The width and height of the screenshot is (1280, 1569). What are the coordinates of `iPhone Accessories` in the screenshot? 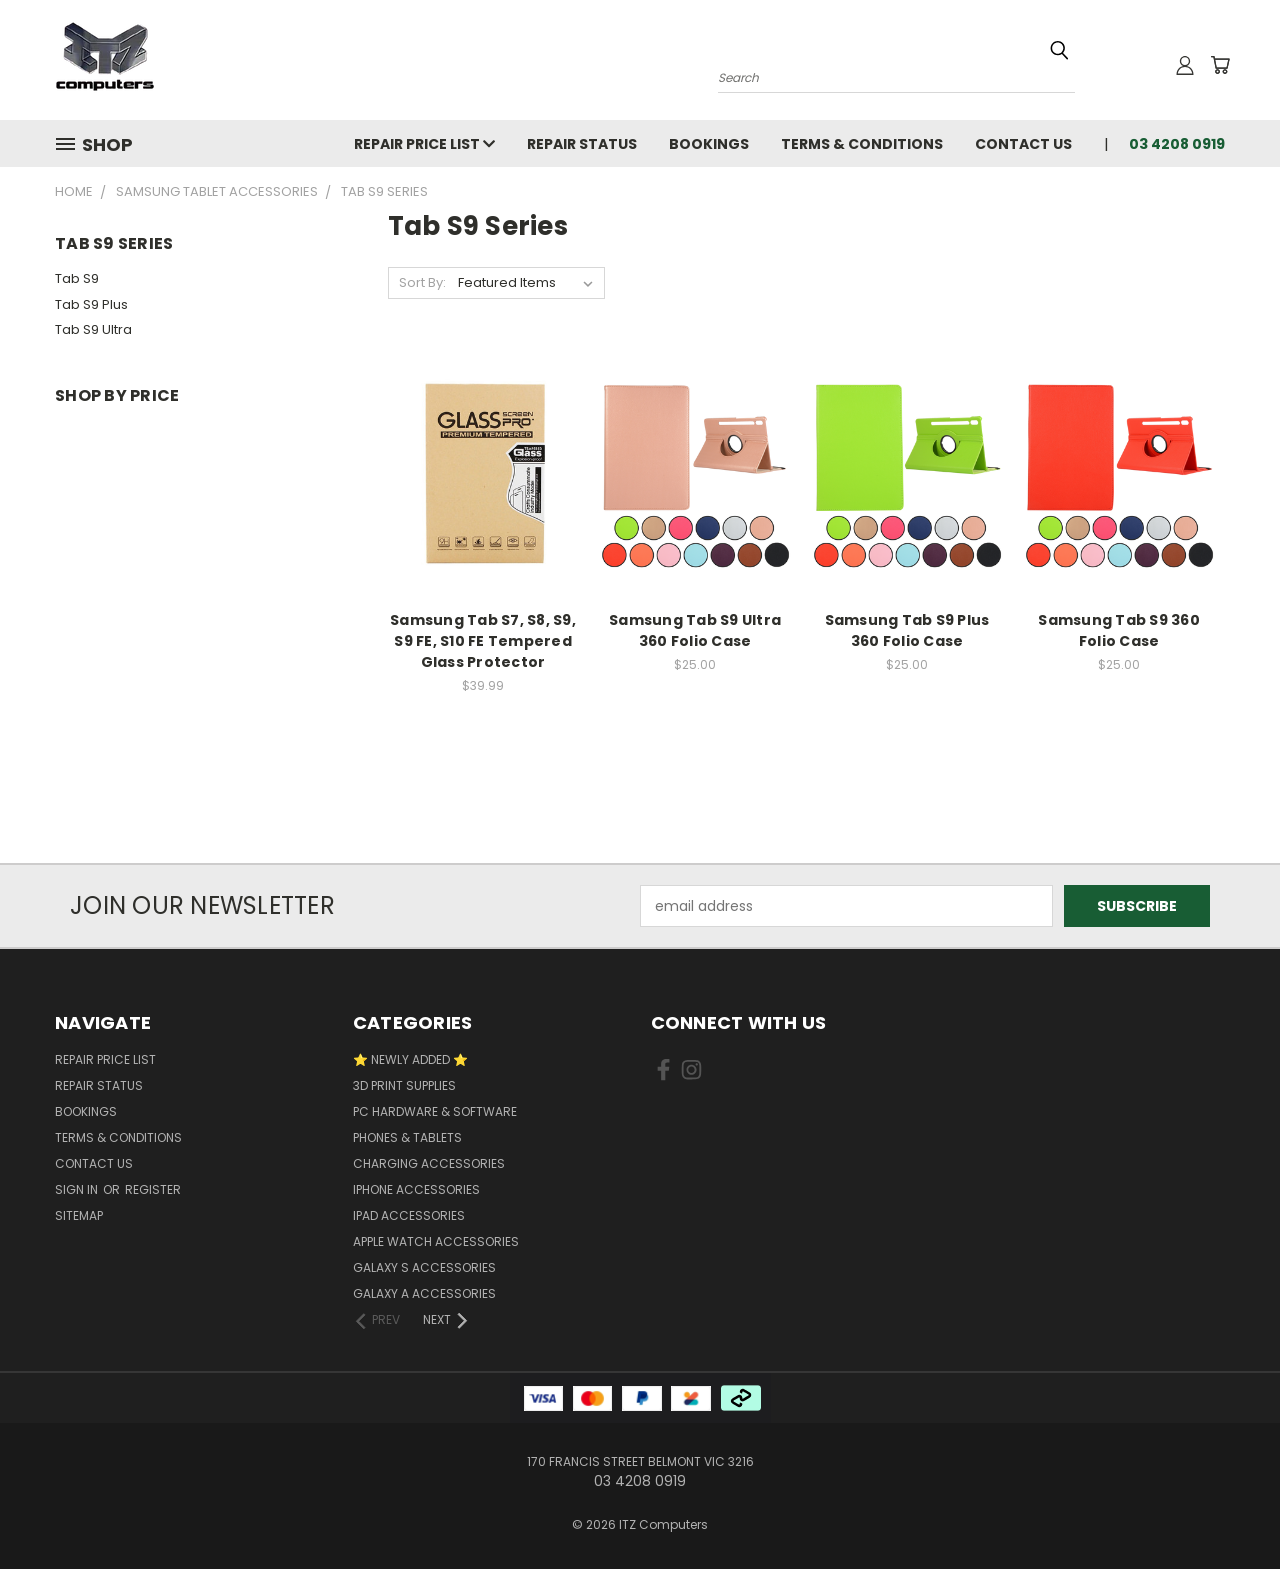 It's located at (416, 1189).